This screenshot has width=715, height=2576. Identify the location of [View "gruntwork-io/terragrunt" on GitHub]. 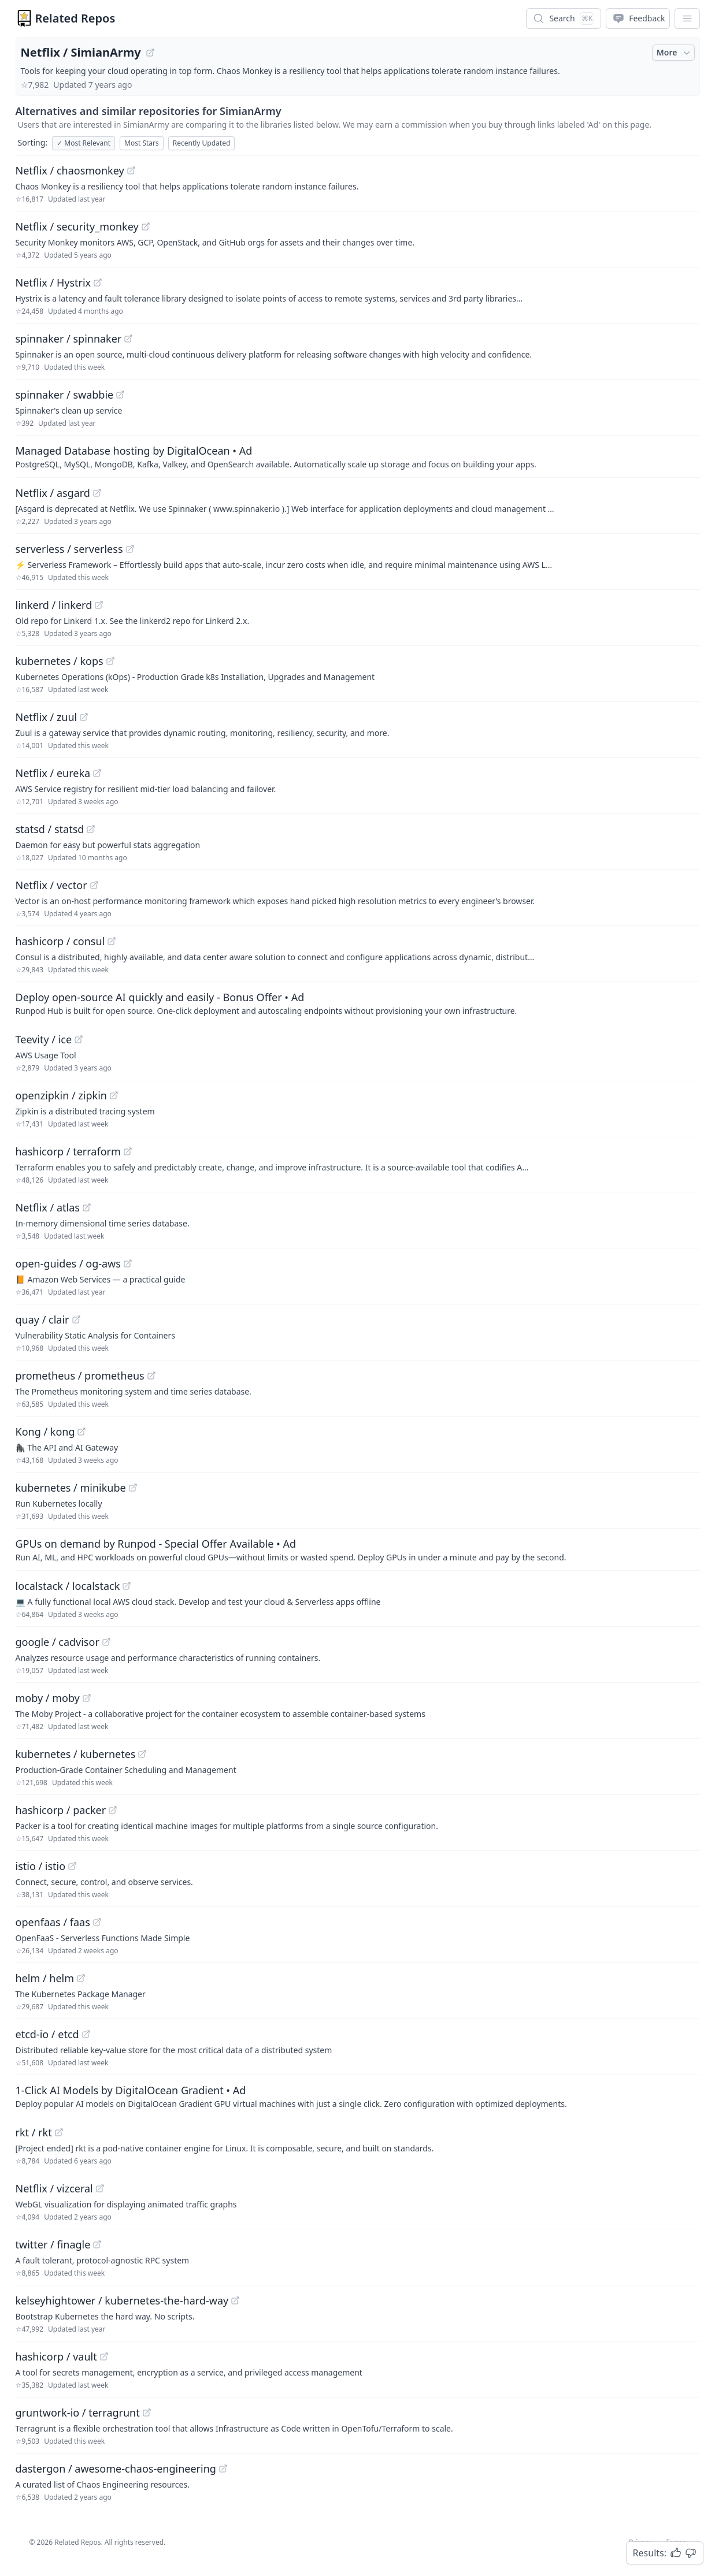
(146, 2412).